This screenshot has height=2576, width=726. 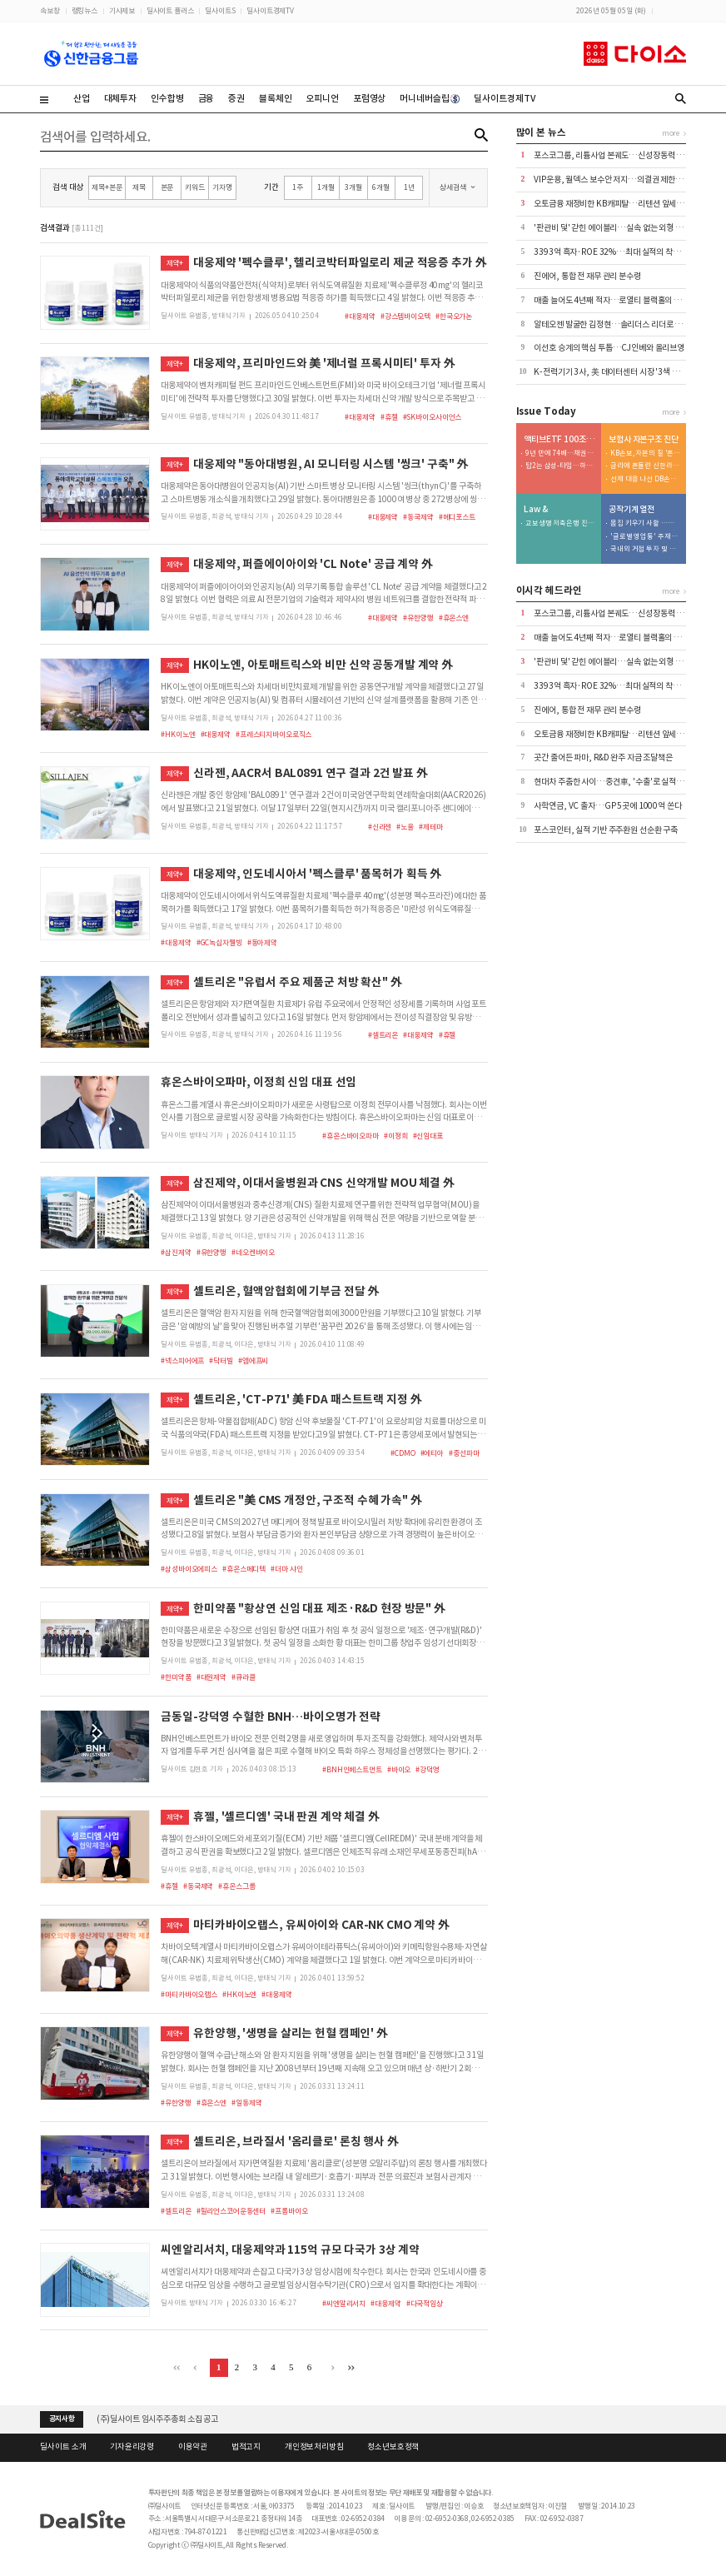 What do you see at coordinates (253, 1360) in the screenshot?
I see `#엠에프씨` at bounding box center [253, 1360].